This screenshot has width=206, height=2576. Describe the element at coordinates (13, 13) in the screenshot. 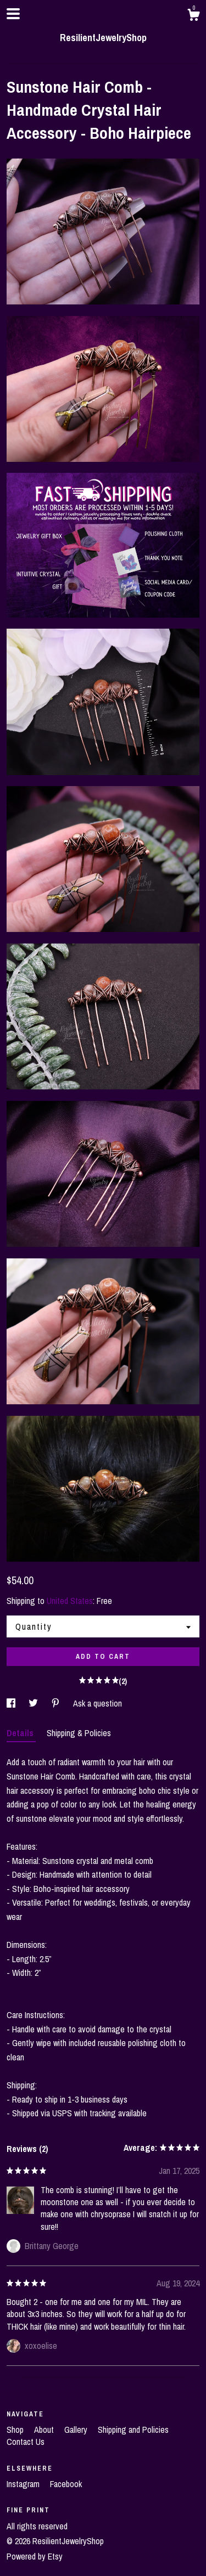

I see `[toggle navigation]` at that location.